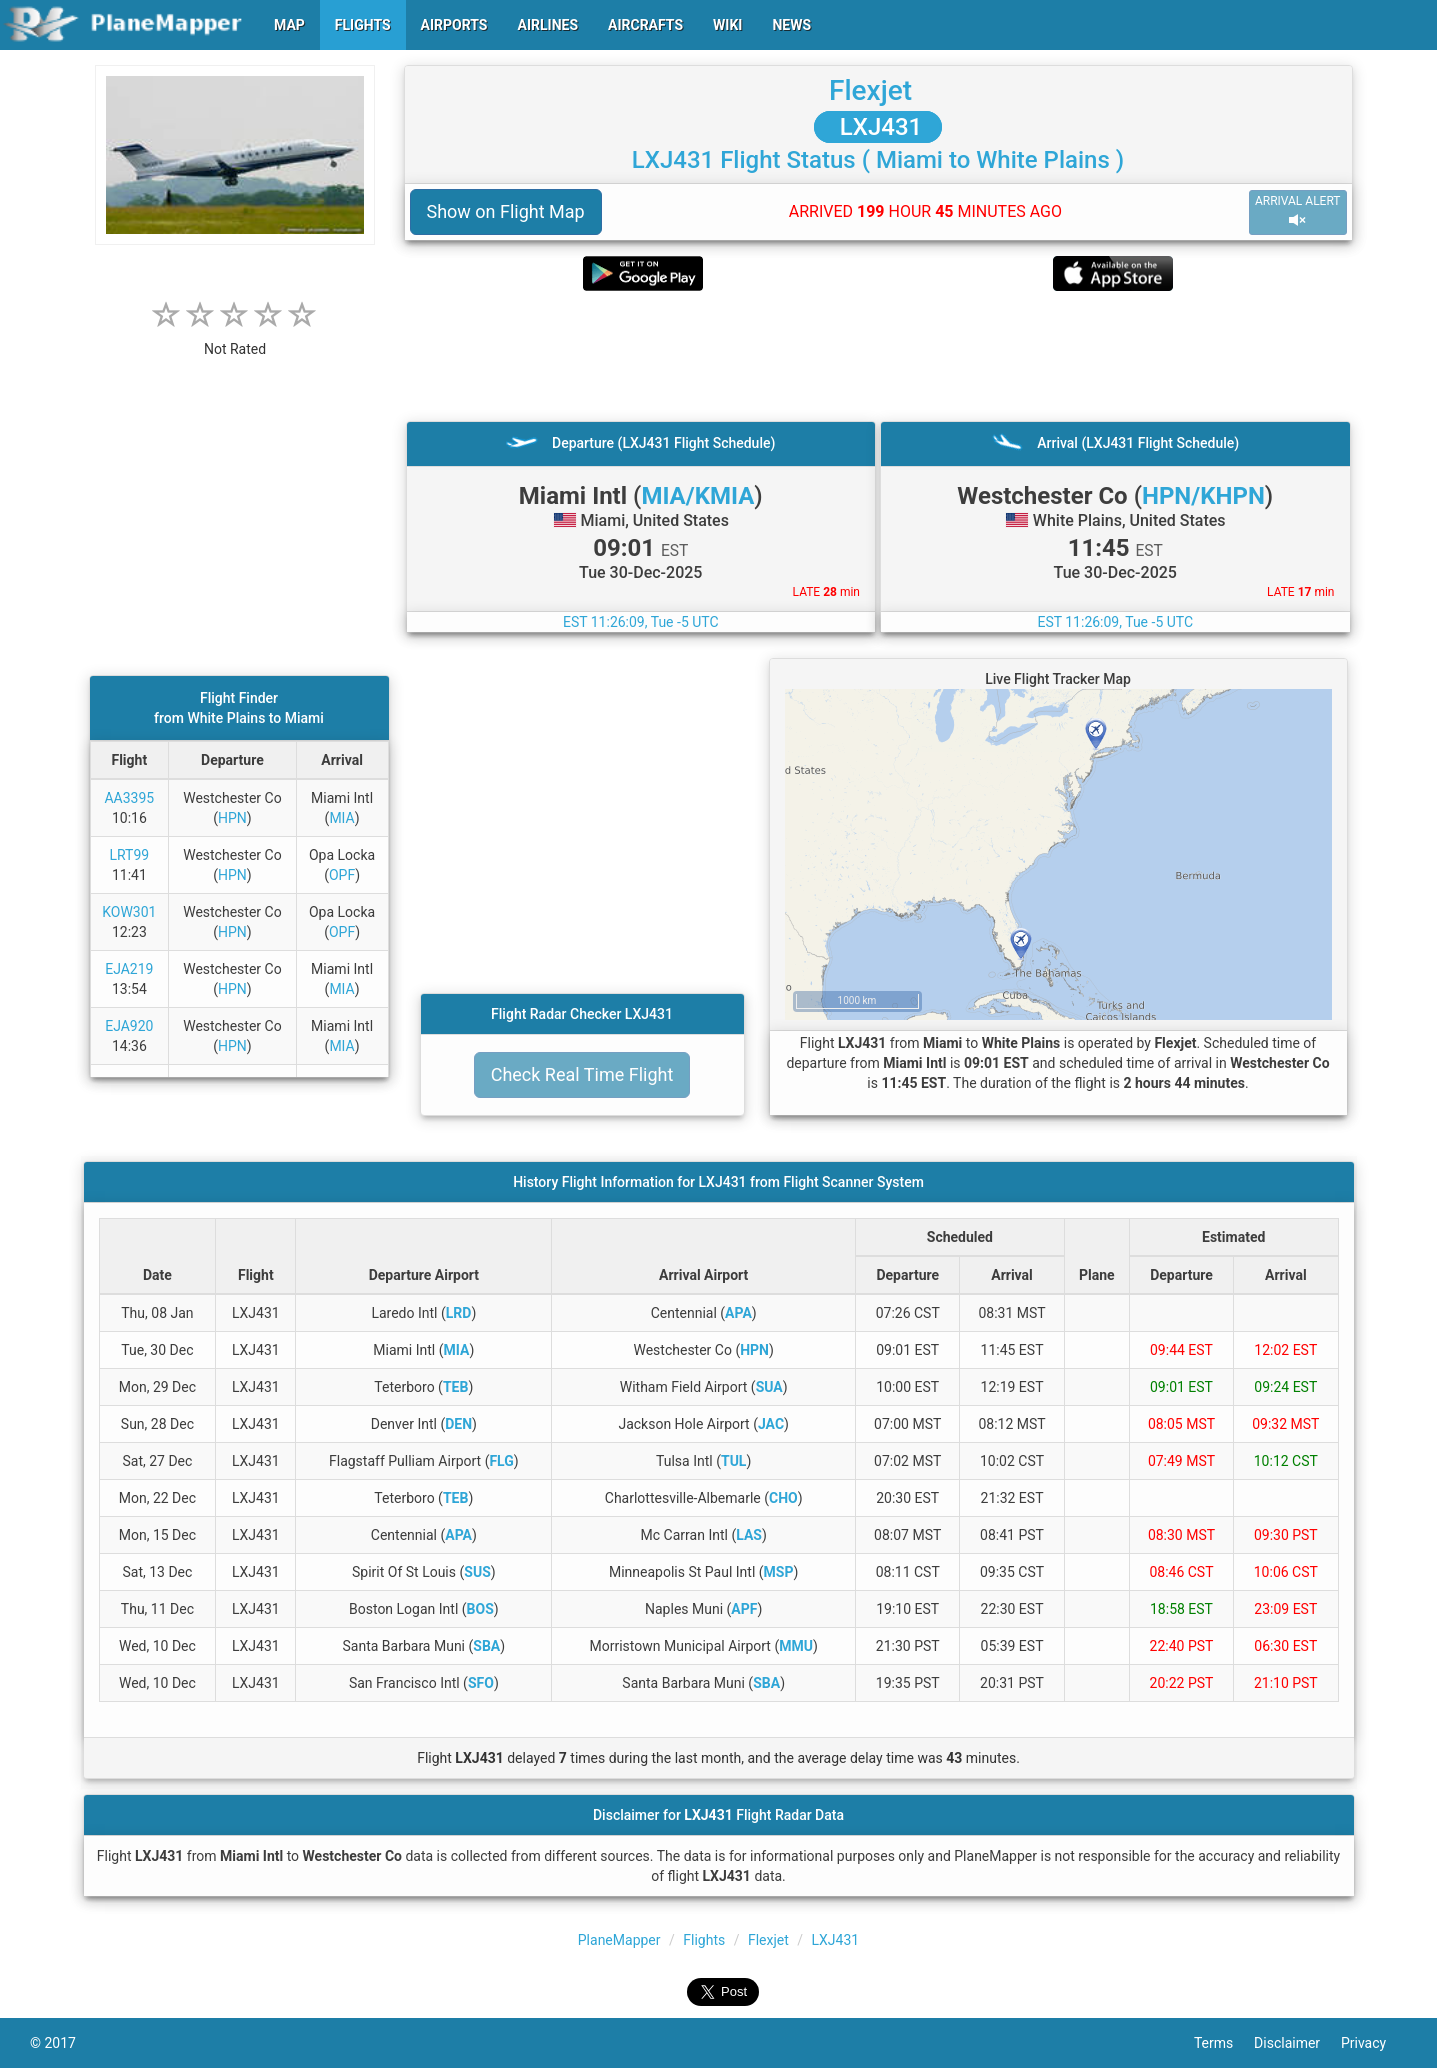 This screenshot has width=1437, height=2068. What do you see at coordinates (1374, 2043) in the screenshot?
I see `Privacy` at bounding box center [1374, 2043].